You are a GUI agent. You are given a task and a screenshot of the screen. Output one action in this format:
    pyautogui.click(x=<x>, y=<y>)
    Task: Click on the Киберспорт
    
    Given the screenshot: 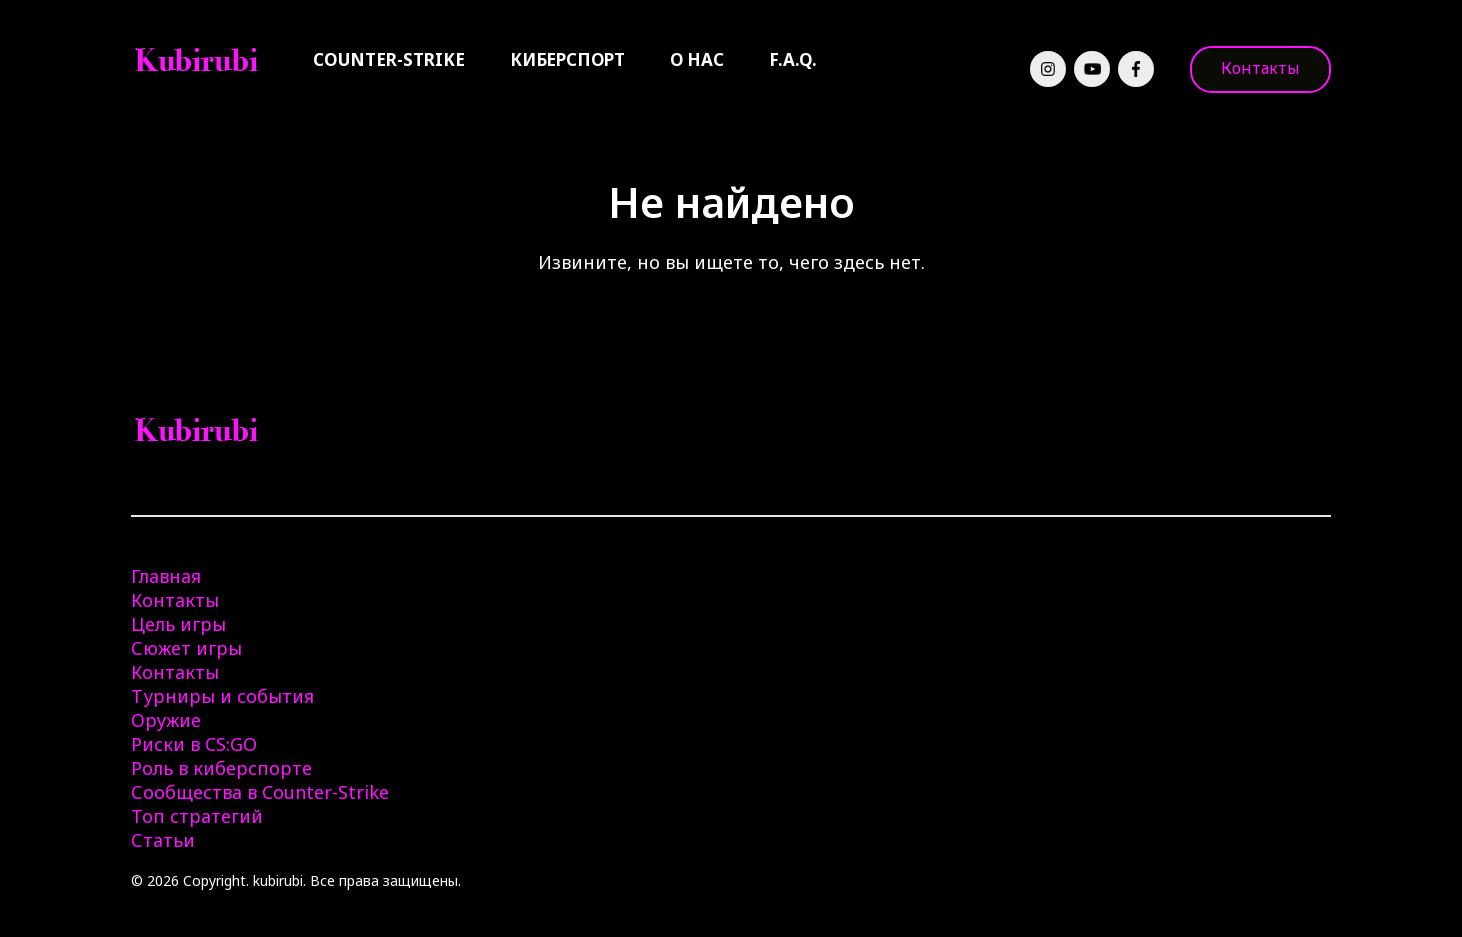 What is the action you would take?
    pyautogui.click(x=567, y=59)
    